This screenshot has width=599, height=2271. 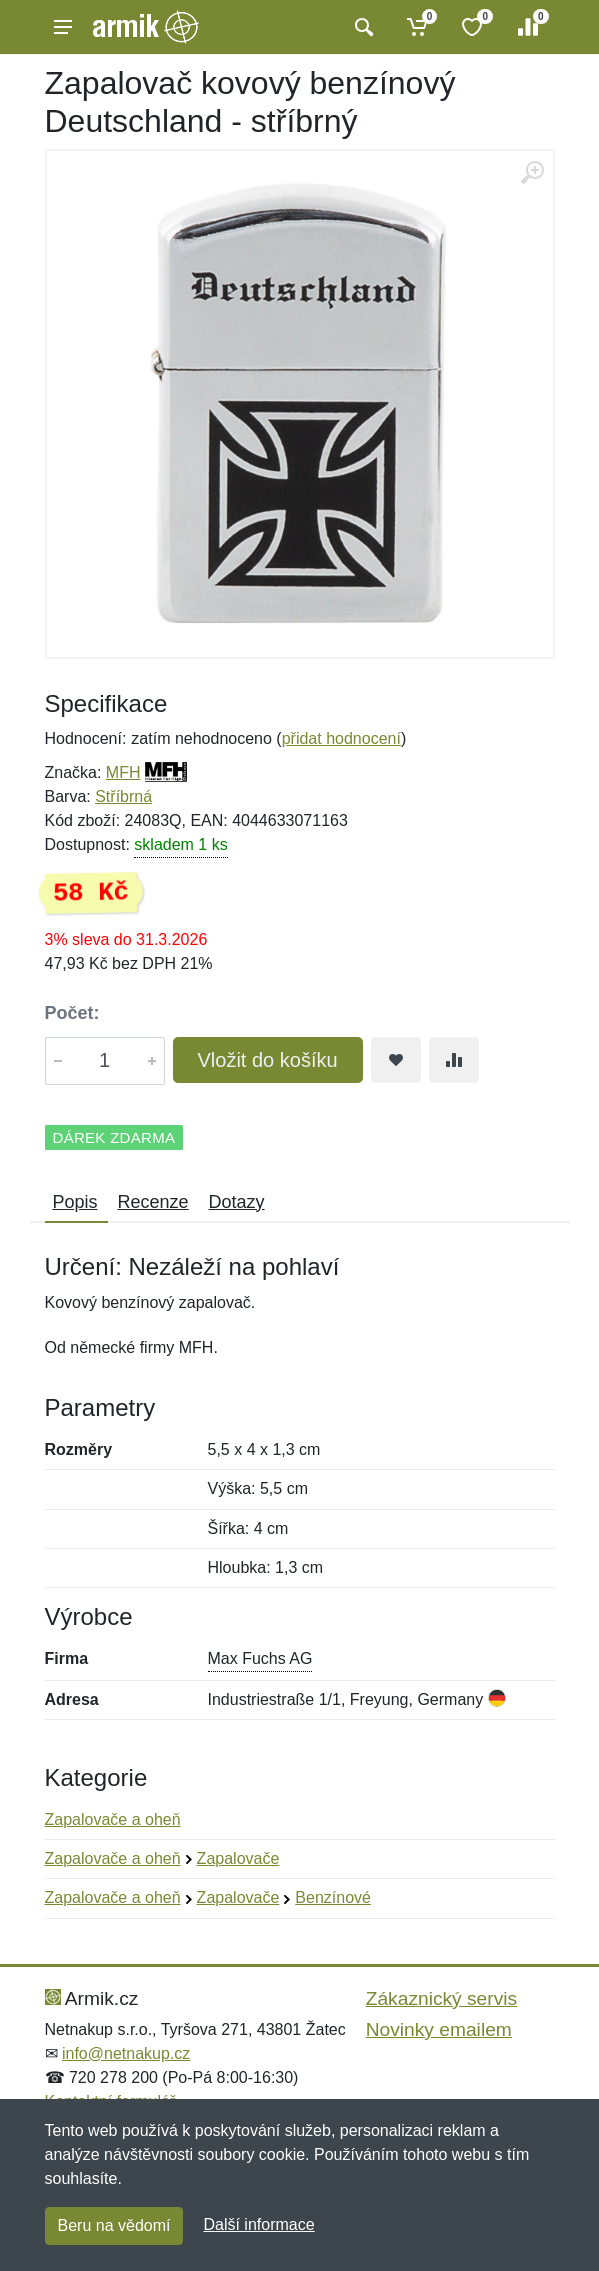 What do you see at coordinates (126, 2053) in the screenshot?
I see `info@netnakup.cz` at bounding box center [126, 2053].